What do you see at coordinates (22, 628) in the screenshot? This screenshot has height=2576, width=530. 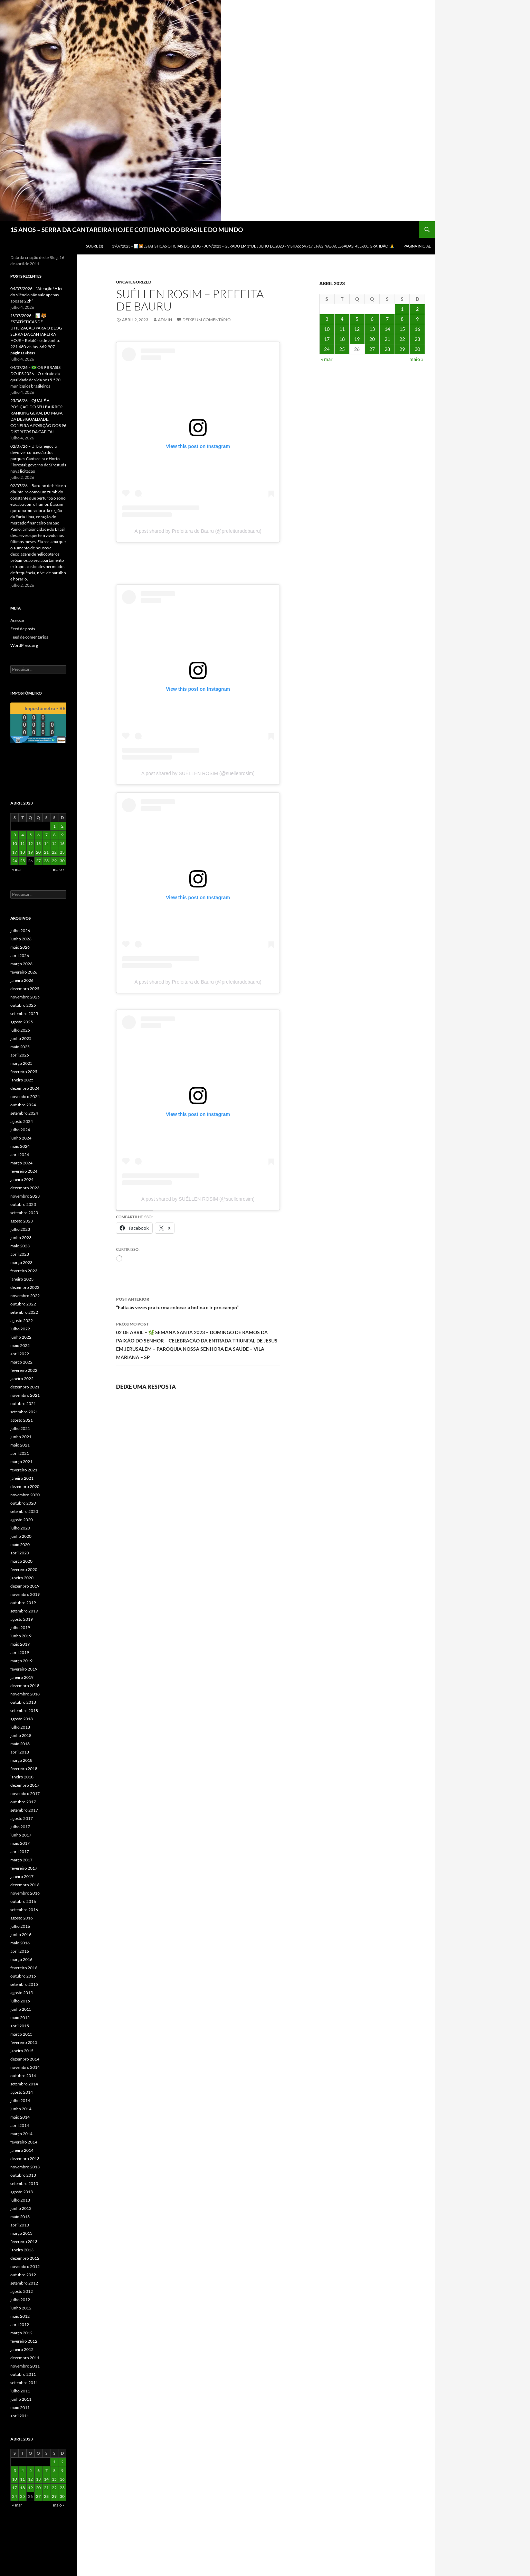 I see `Feed de posts` at bounding box center [22, 628].